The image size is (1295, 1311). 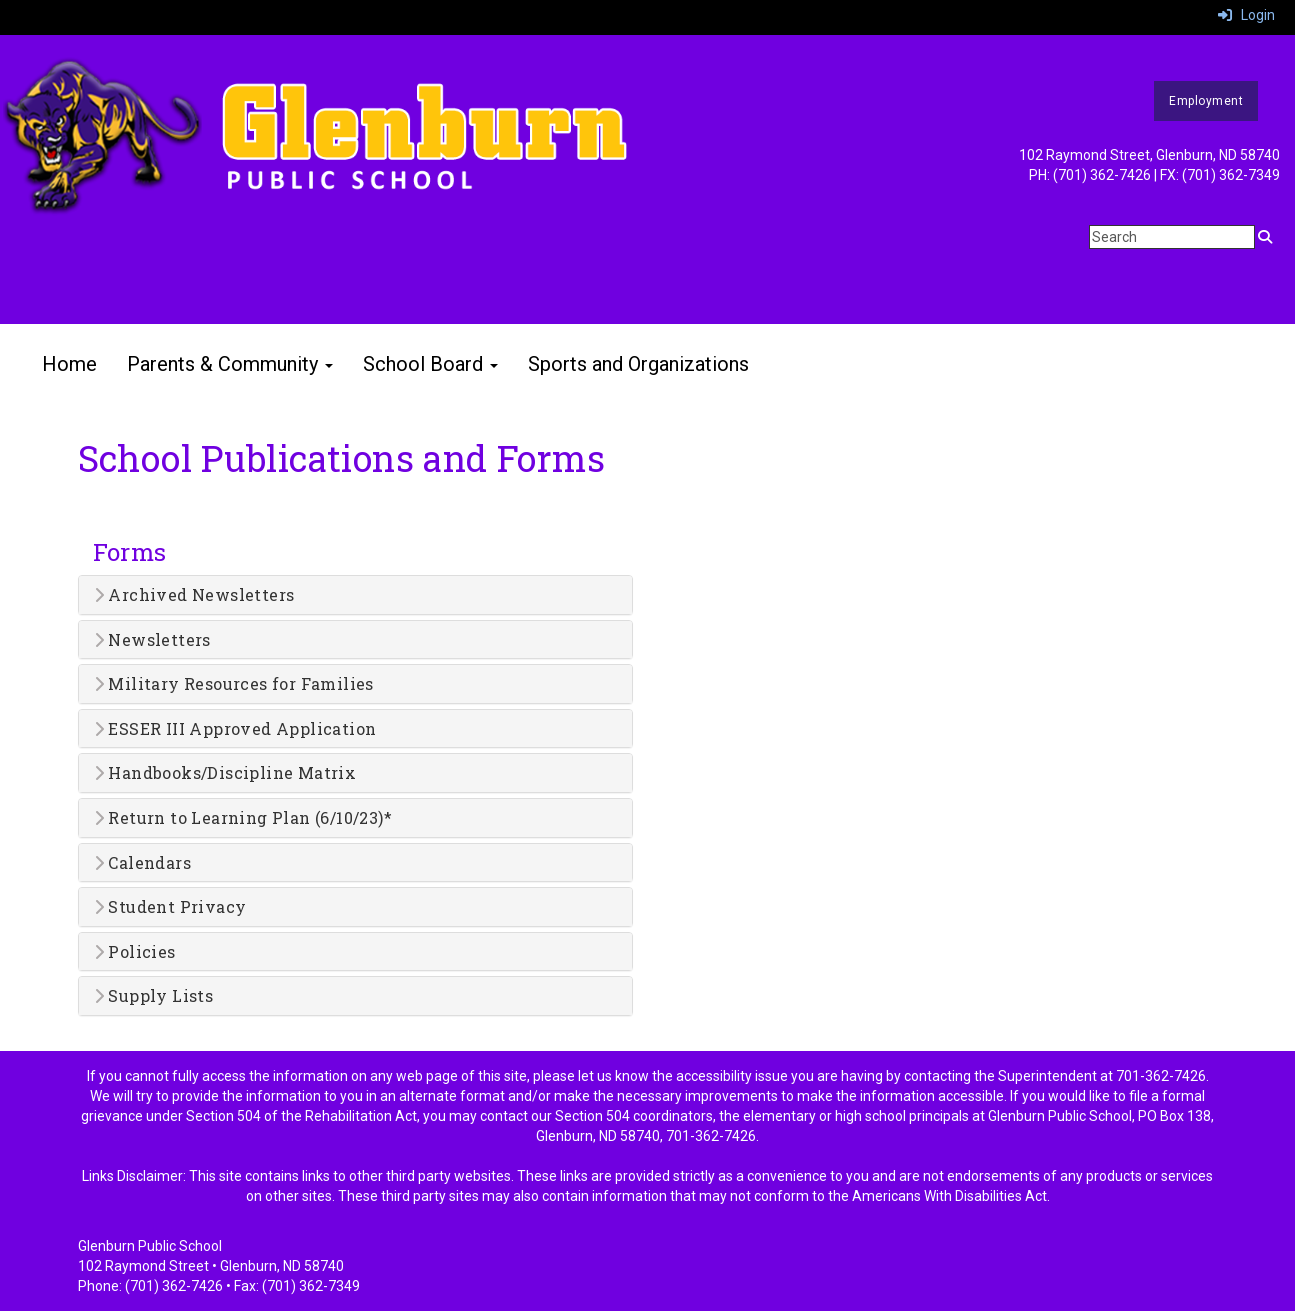 I want to click on Home, so click(x=69, y=364).